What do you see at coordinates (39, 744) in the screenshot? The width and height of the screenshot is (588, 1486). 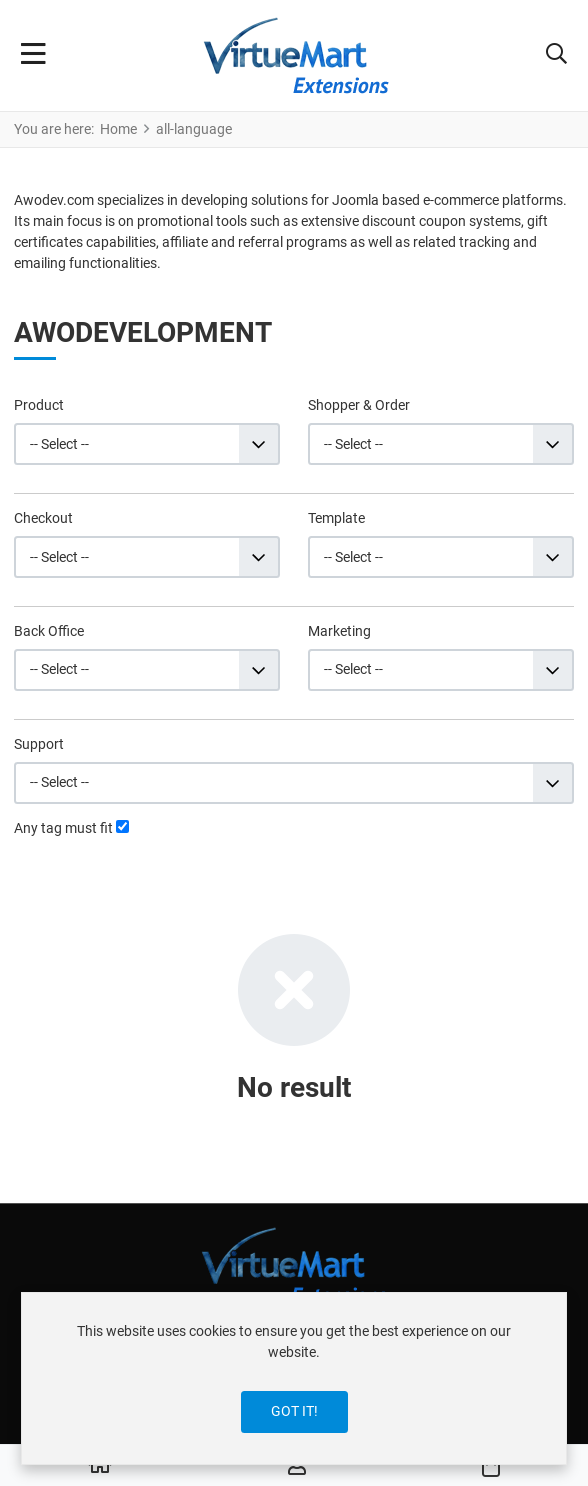 I see `Support` at bounding box center [39, 744].